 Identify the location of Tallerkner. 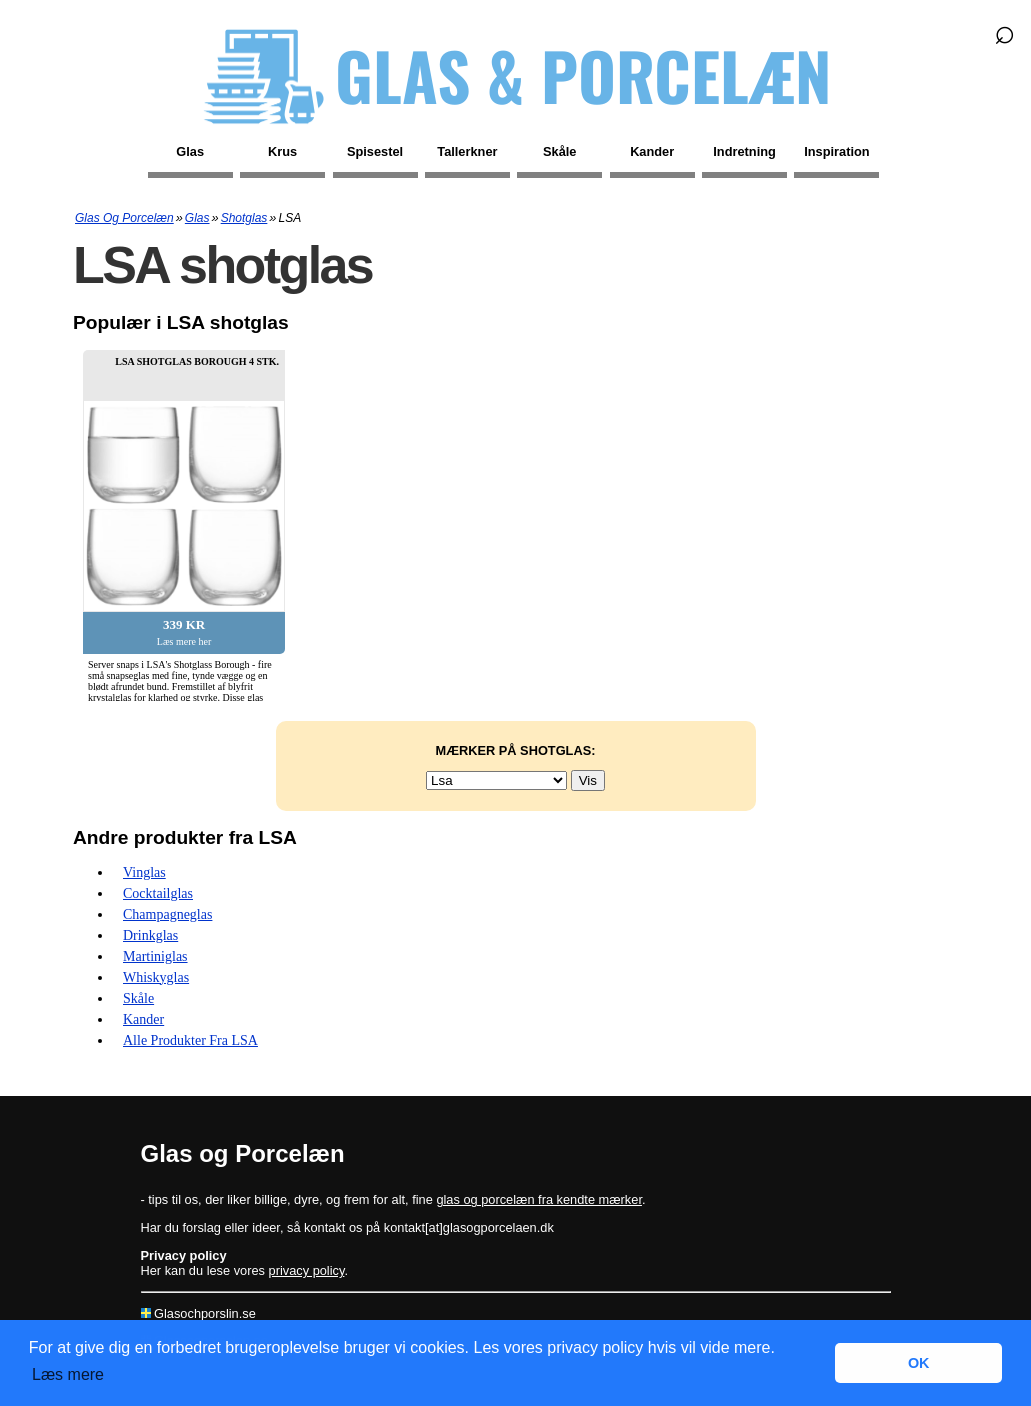
(467, 151).